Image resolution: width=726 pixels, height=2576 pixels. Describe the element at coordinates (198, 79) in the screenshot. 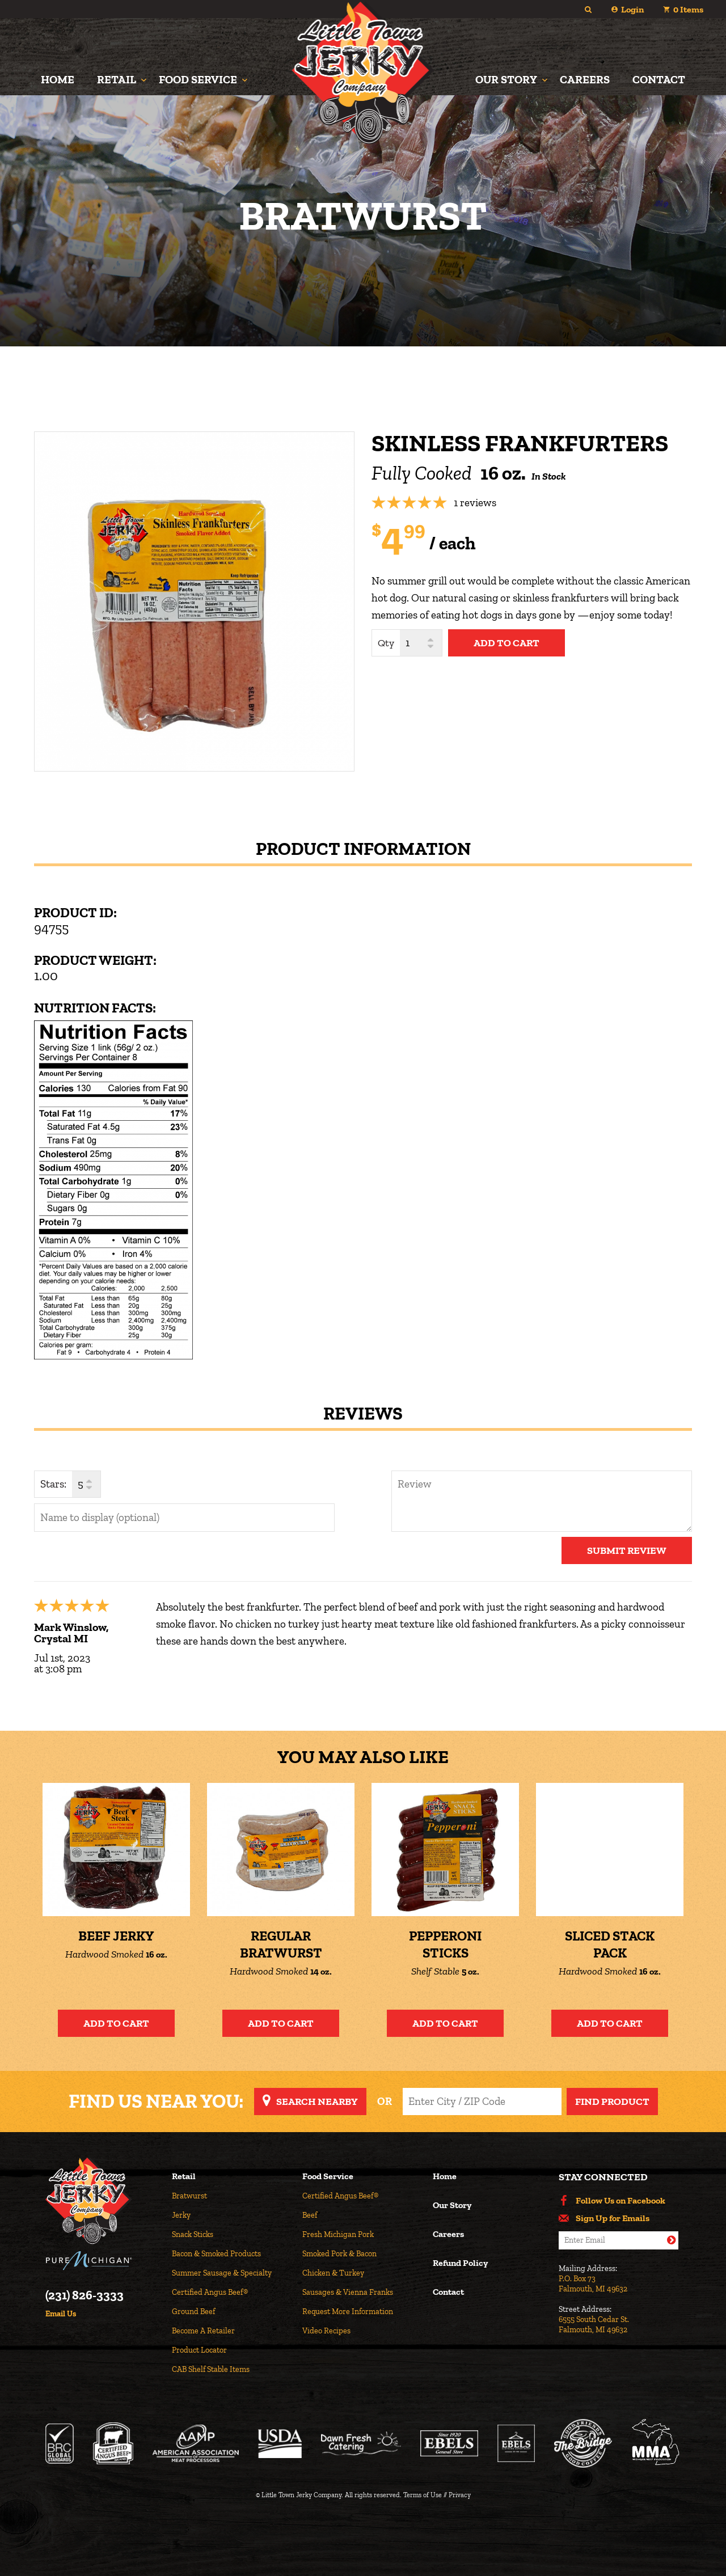

I see `Food Service` at that location.